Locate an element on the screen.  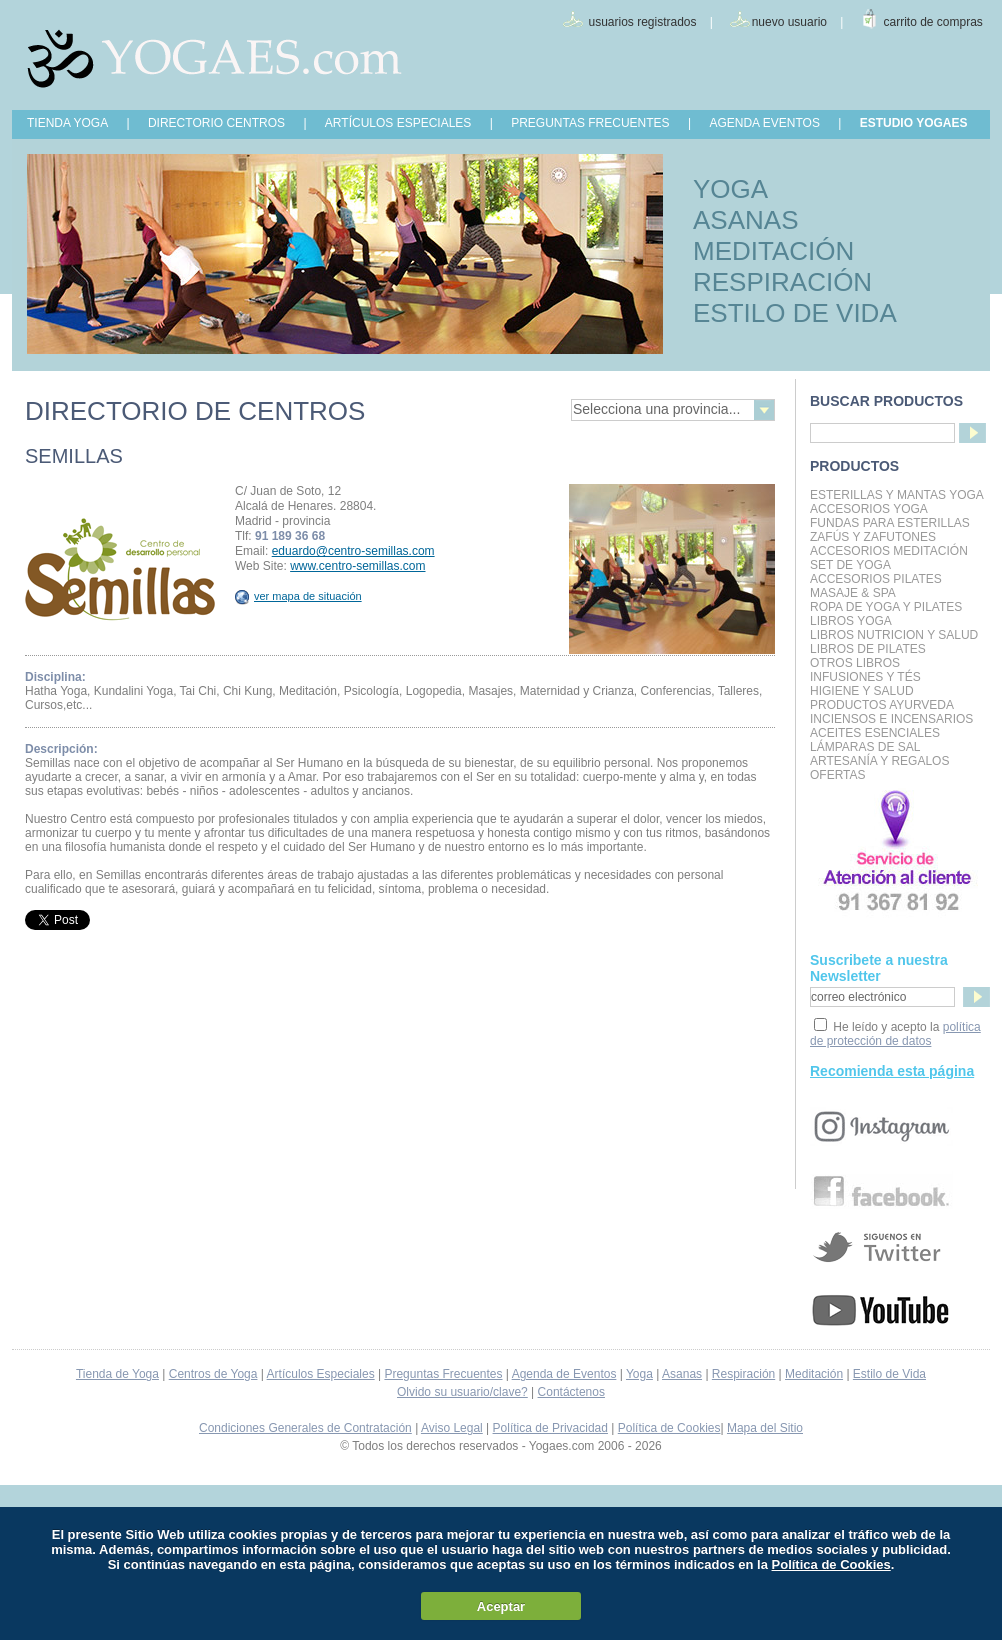
OFERTAS is located at coordinates (838, 775).